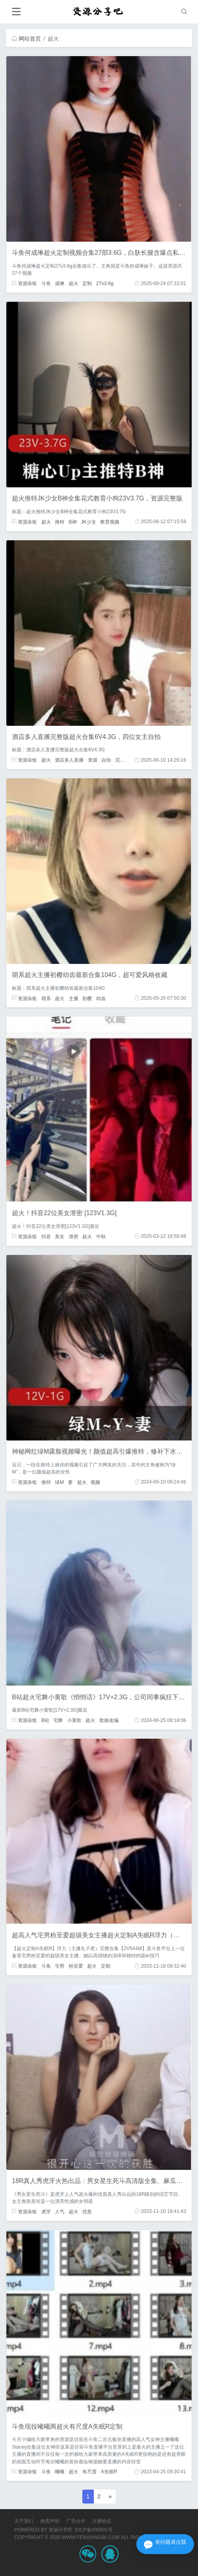 The height and width of the screenshot is (2576, 198). I want to click on 注册协议, so click(101, 2521).